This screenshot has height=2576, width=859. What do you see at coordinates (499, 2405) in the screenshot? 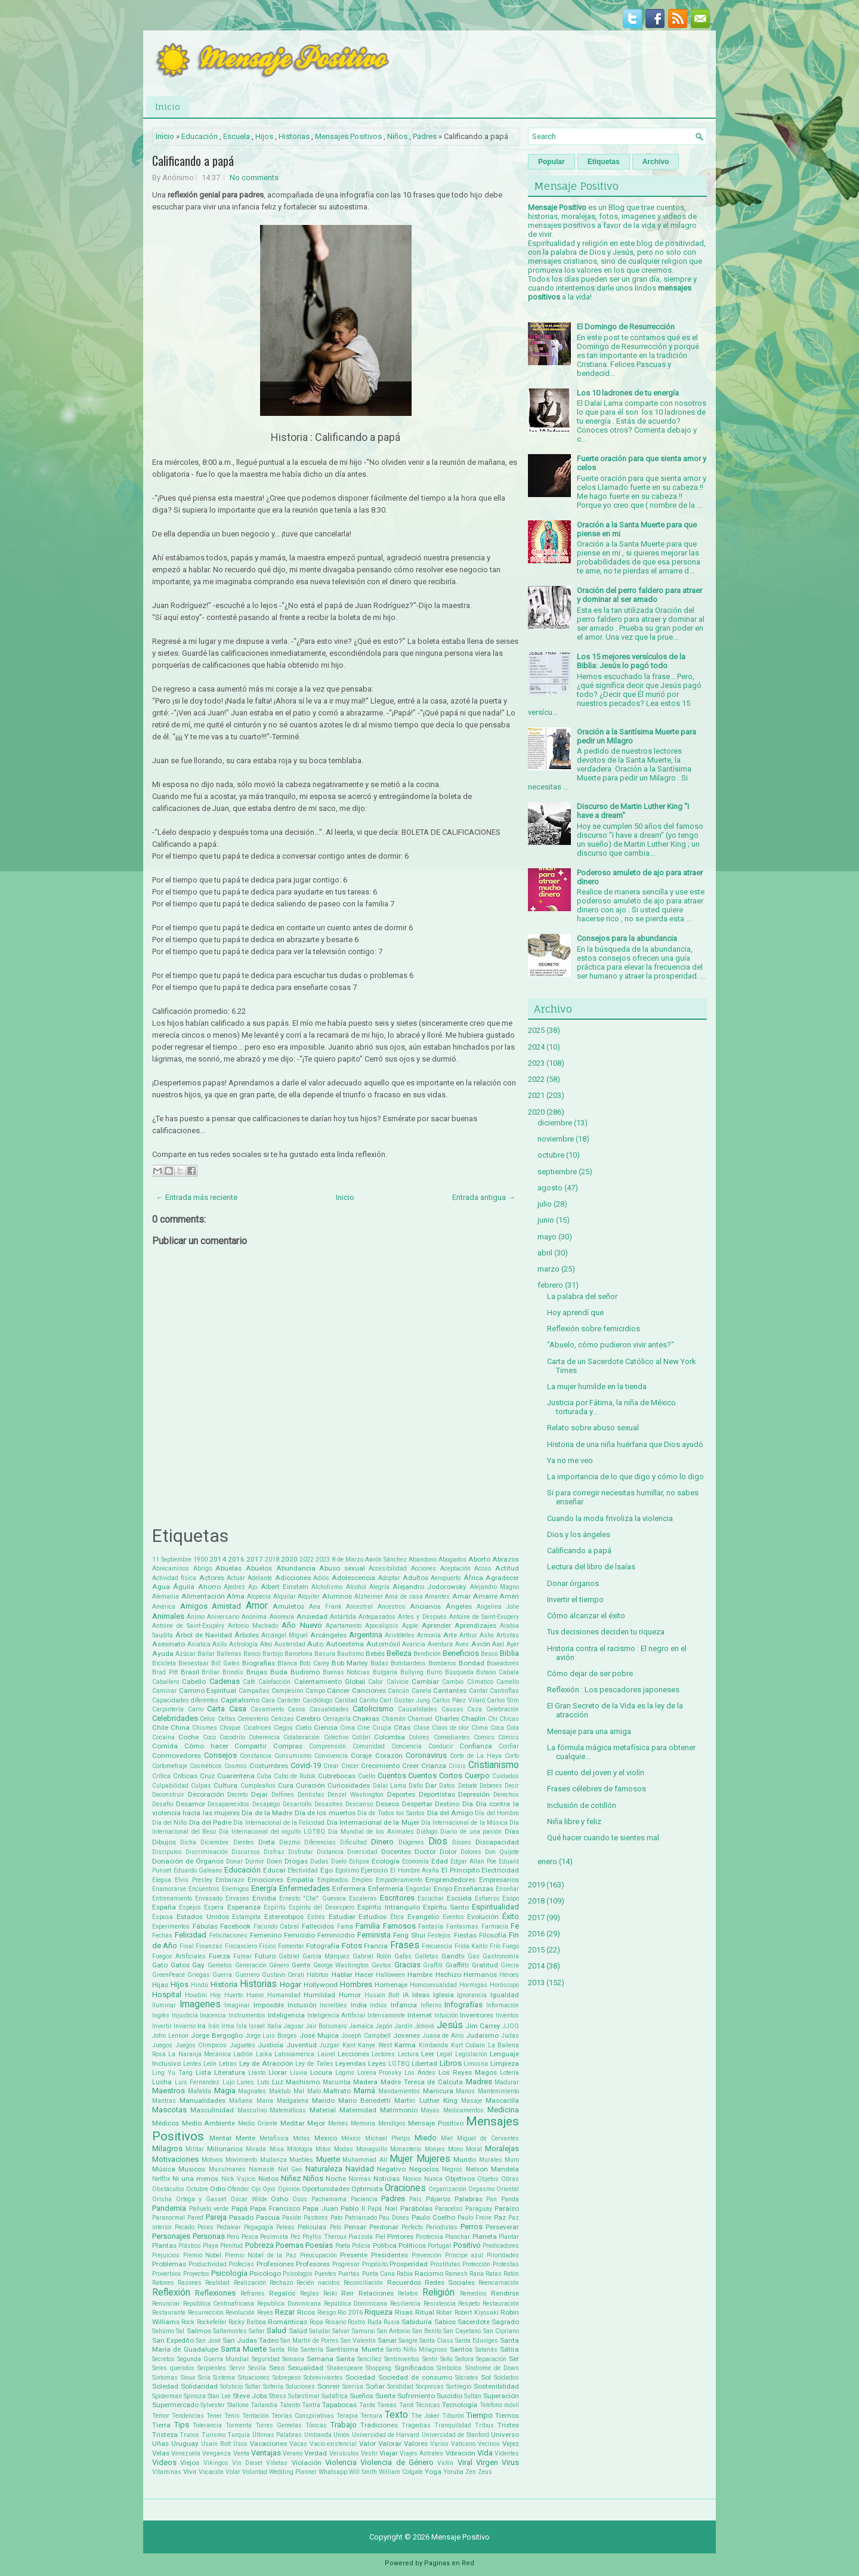
I see `Teléfono móvil` at bounding box center [499, 2405].